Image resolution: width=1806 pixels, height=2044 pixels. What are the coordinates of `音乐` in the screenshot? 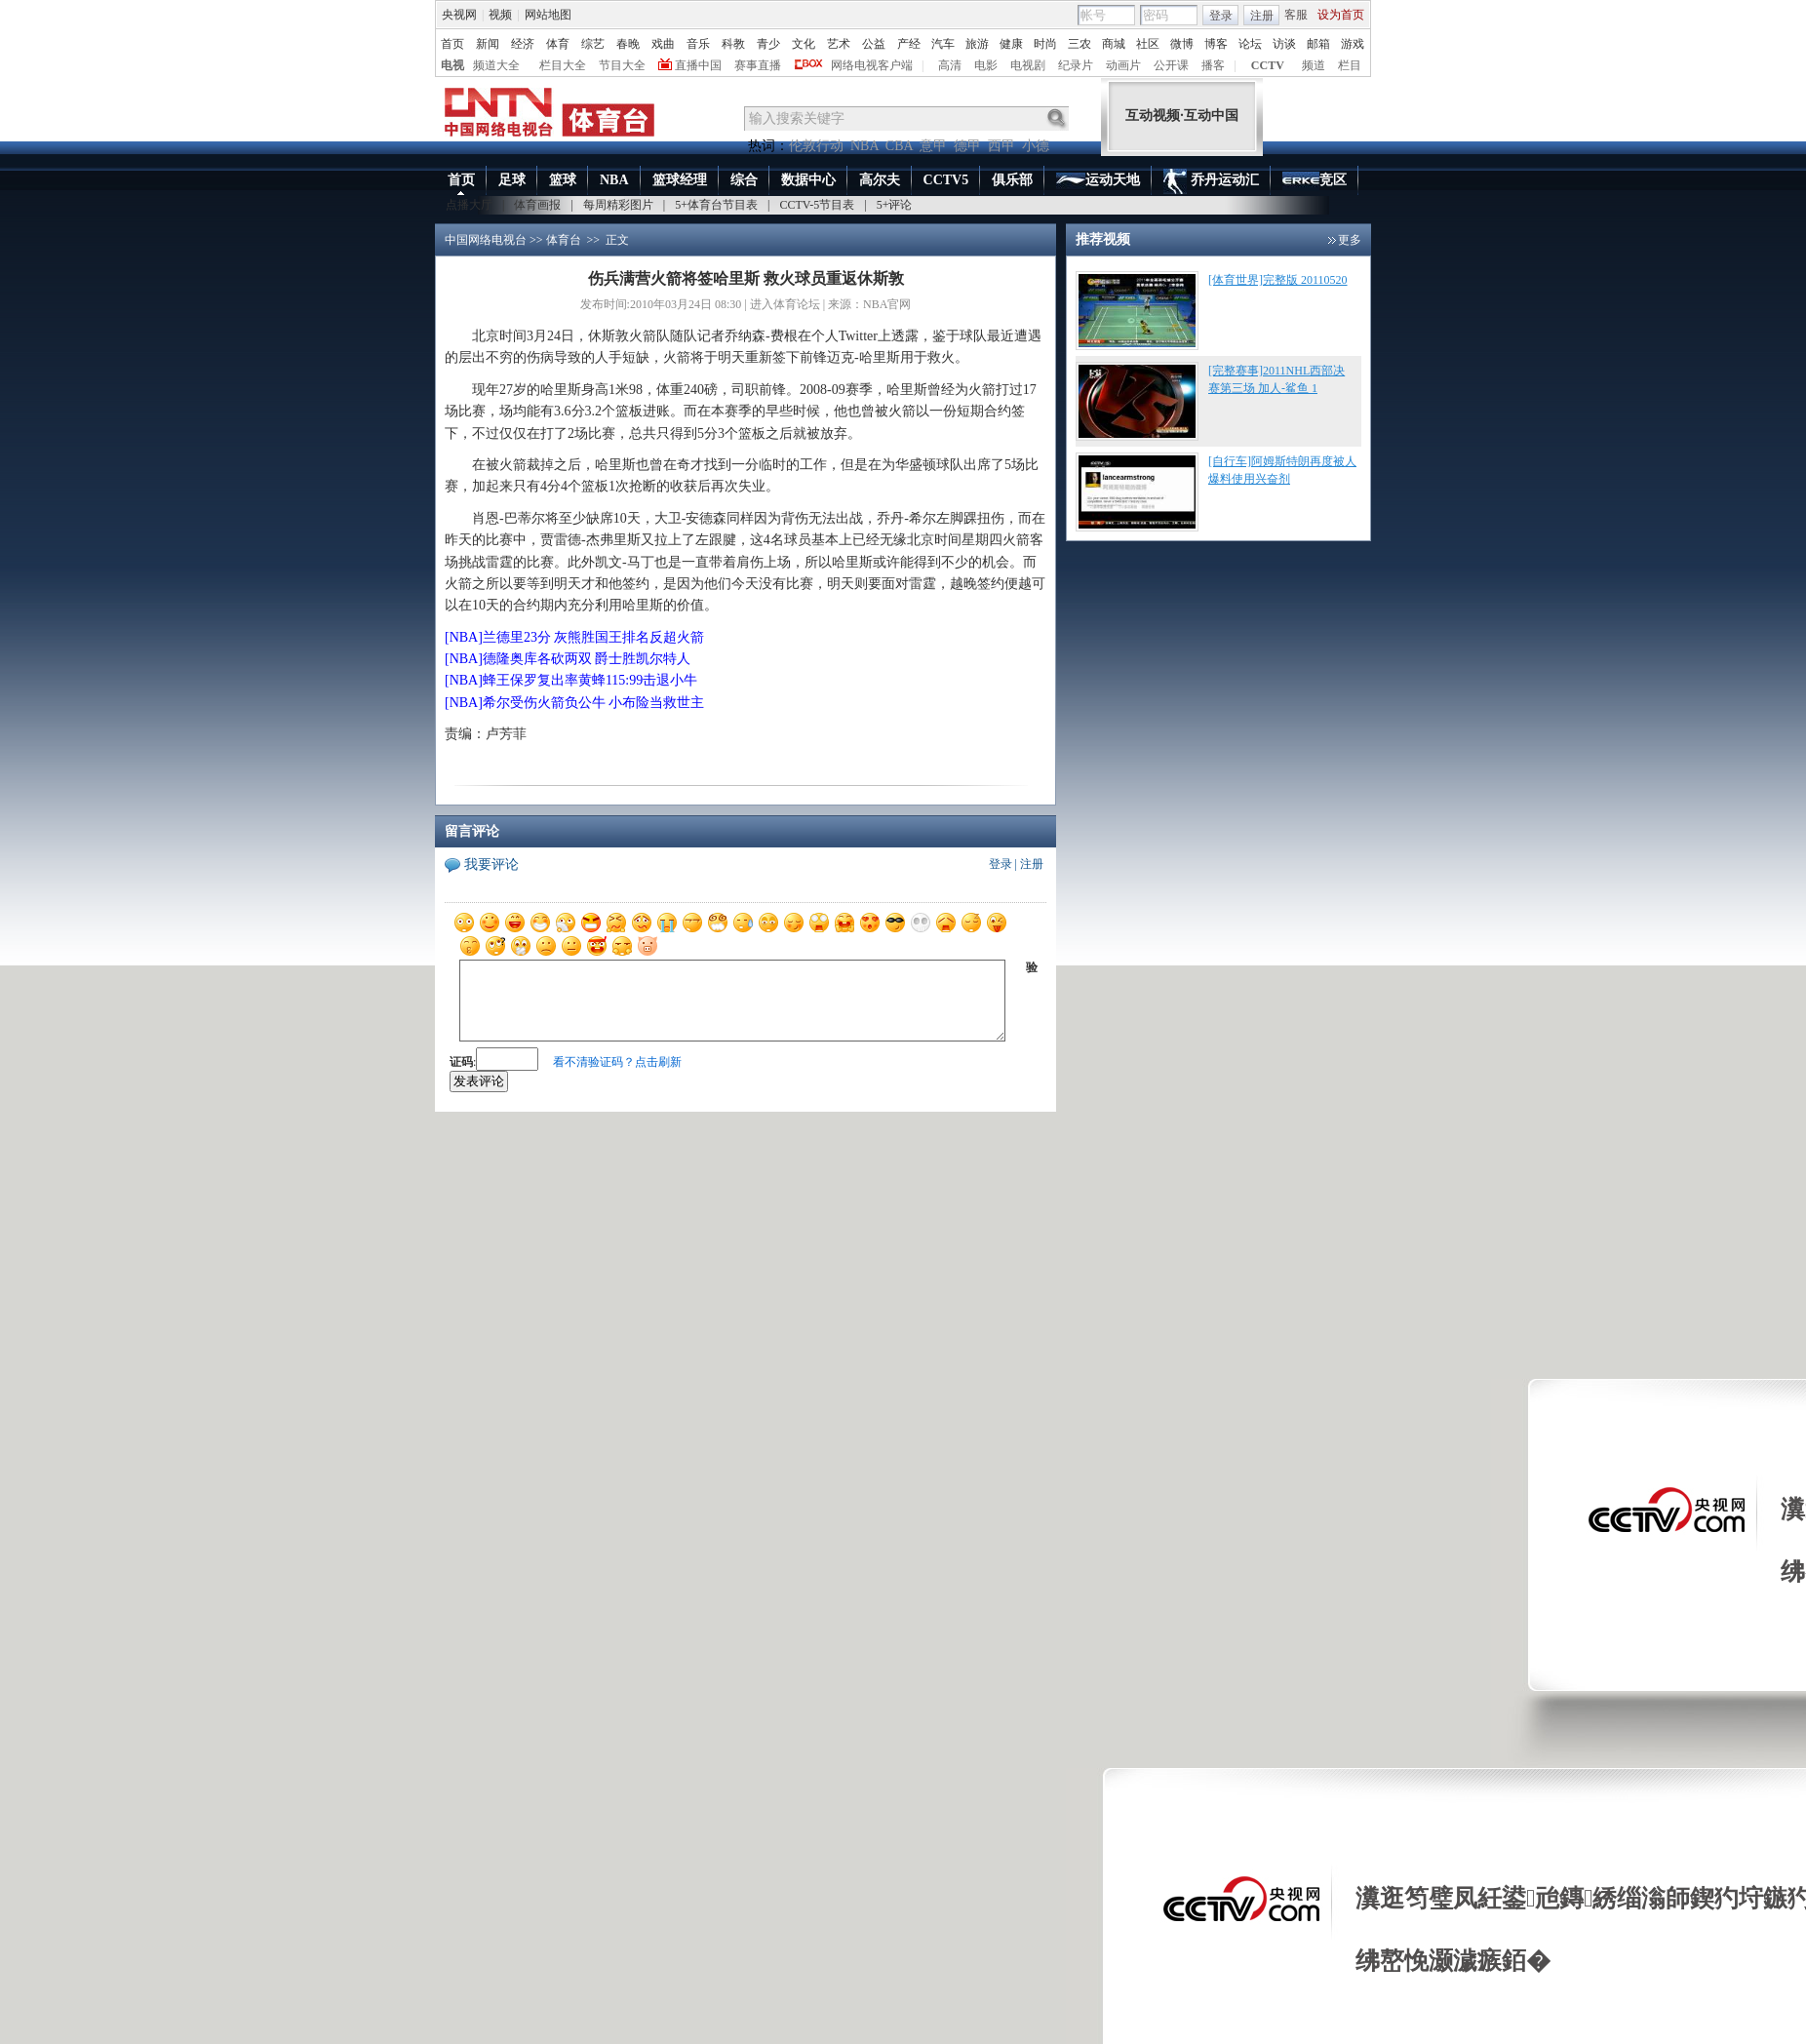 It's located at (698, 44).